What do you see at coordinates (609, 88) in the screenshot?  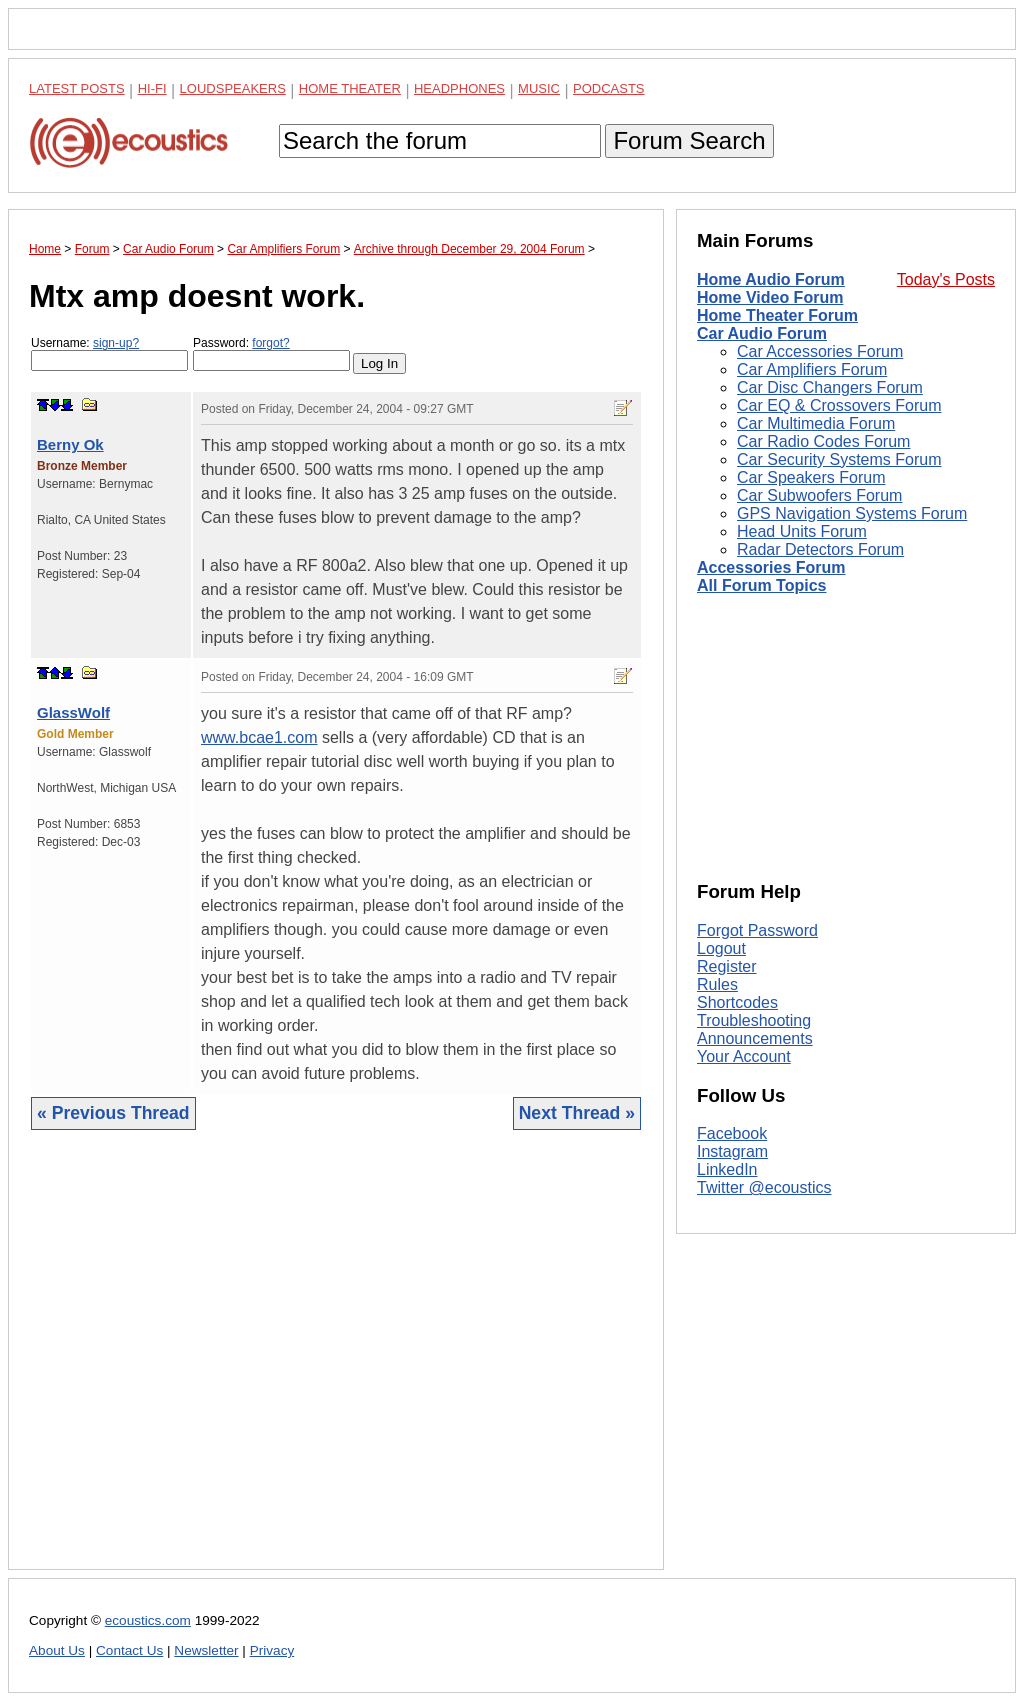 I see `Podcasts` at bounding box center [609, 88].